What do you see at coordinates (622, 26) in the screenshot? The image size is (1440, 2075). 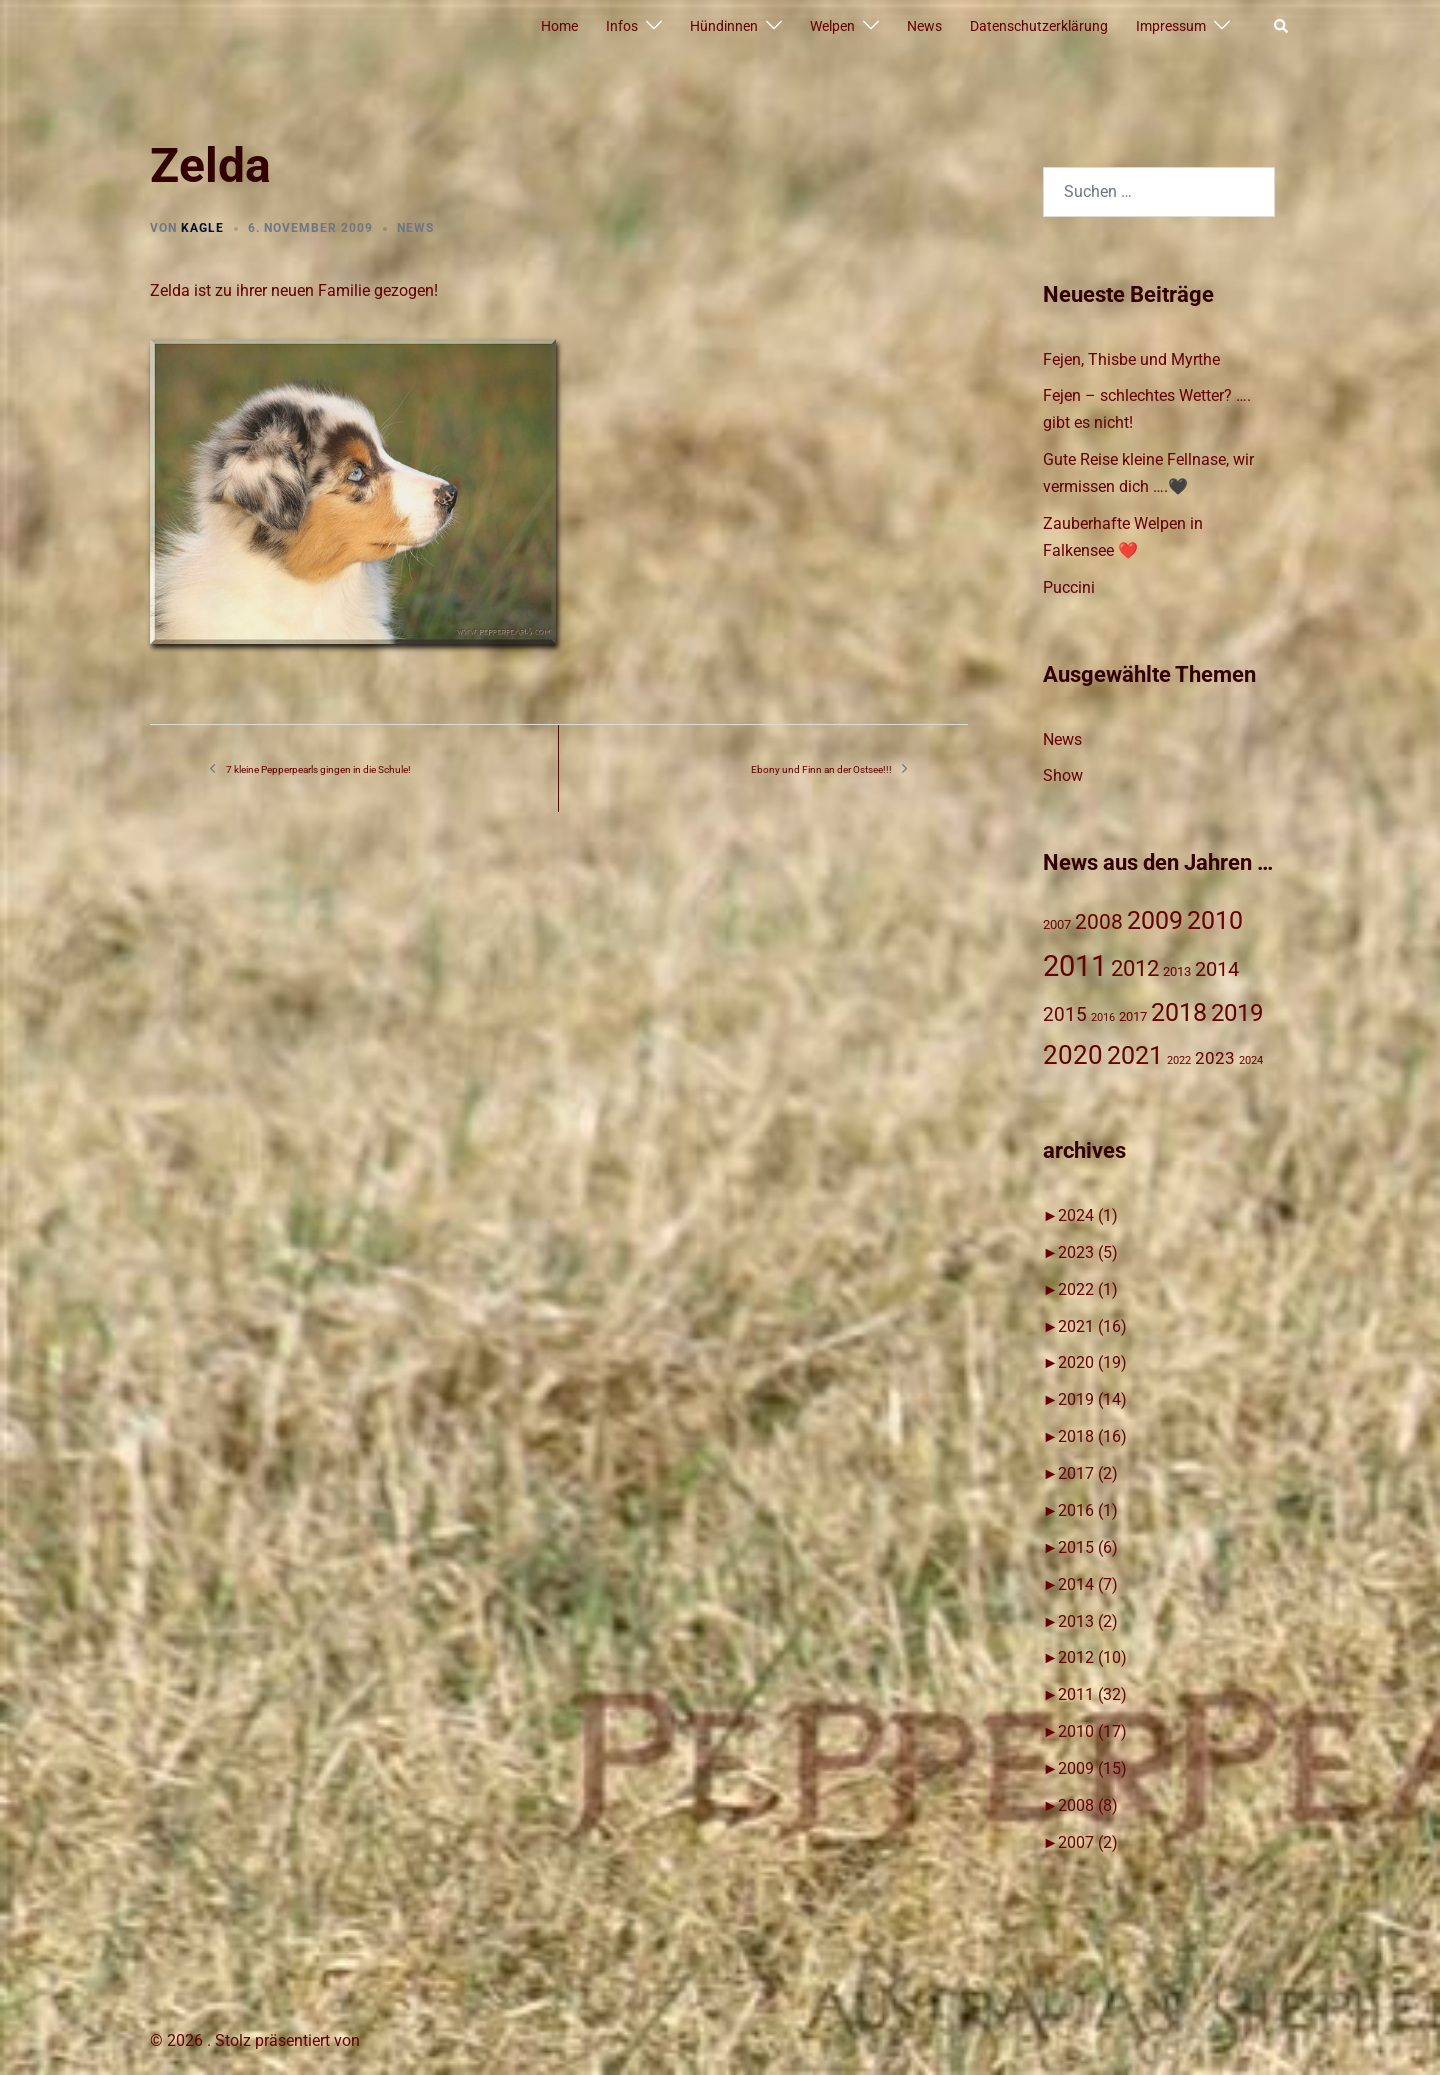 I see `Infos` at bounding box center [622, 26].